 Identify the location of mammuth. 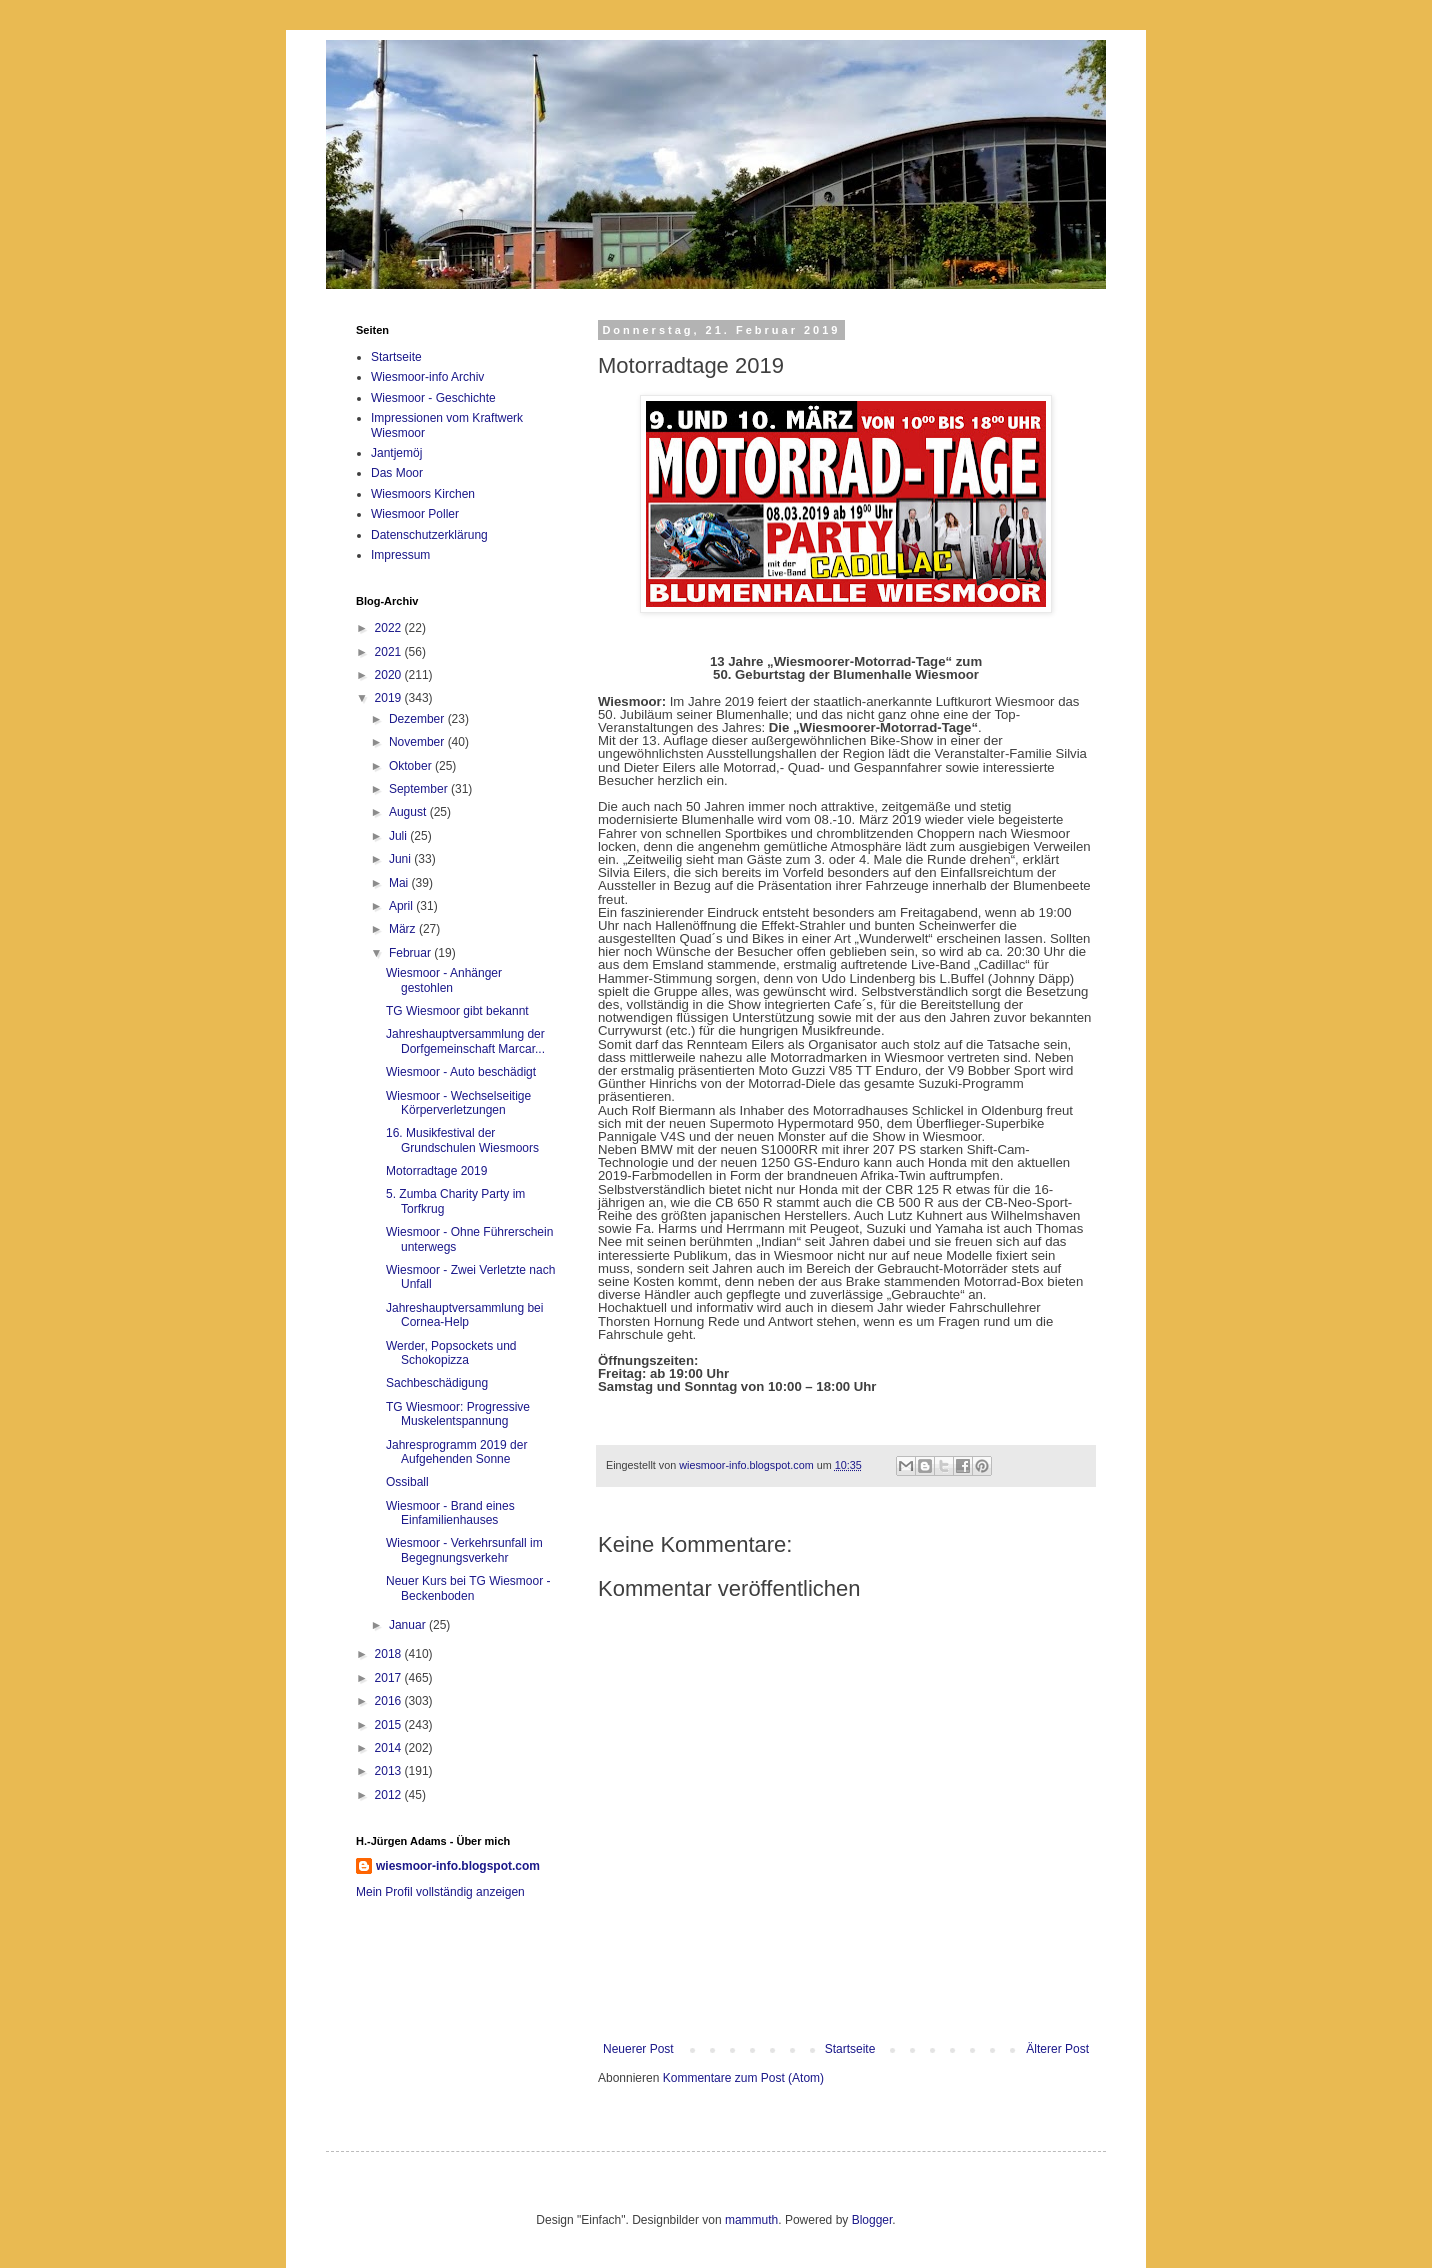
(751, 2220).